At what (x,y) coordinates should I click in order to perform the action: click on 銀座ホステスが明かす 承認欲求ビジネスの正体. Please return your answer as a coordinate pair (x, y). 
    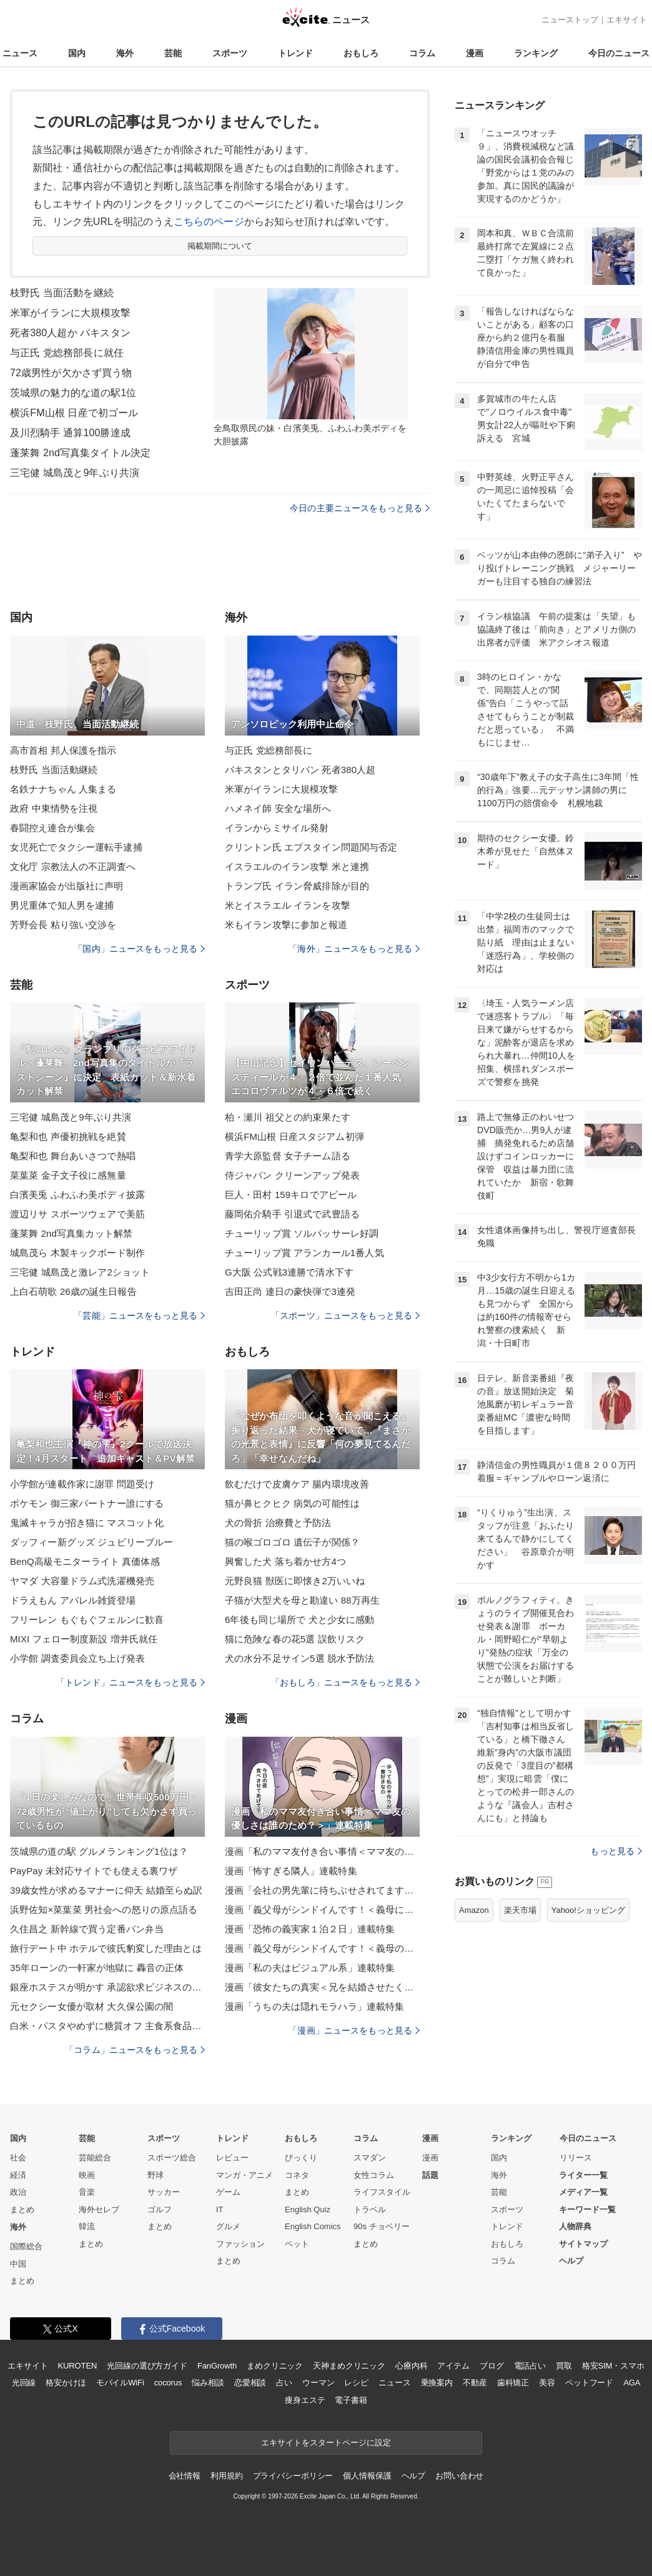
    Looking at the image, I should click on (107, 1987).